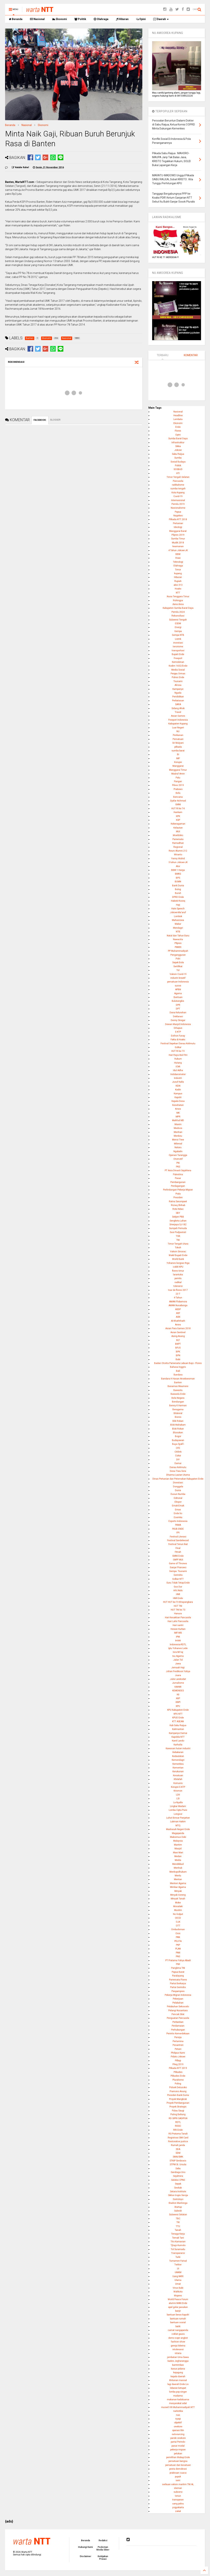  What do you see at coordinates (177, 2114) in the screenshot?
I see `Puting Beliung` at bounding box center [177, 2114].